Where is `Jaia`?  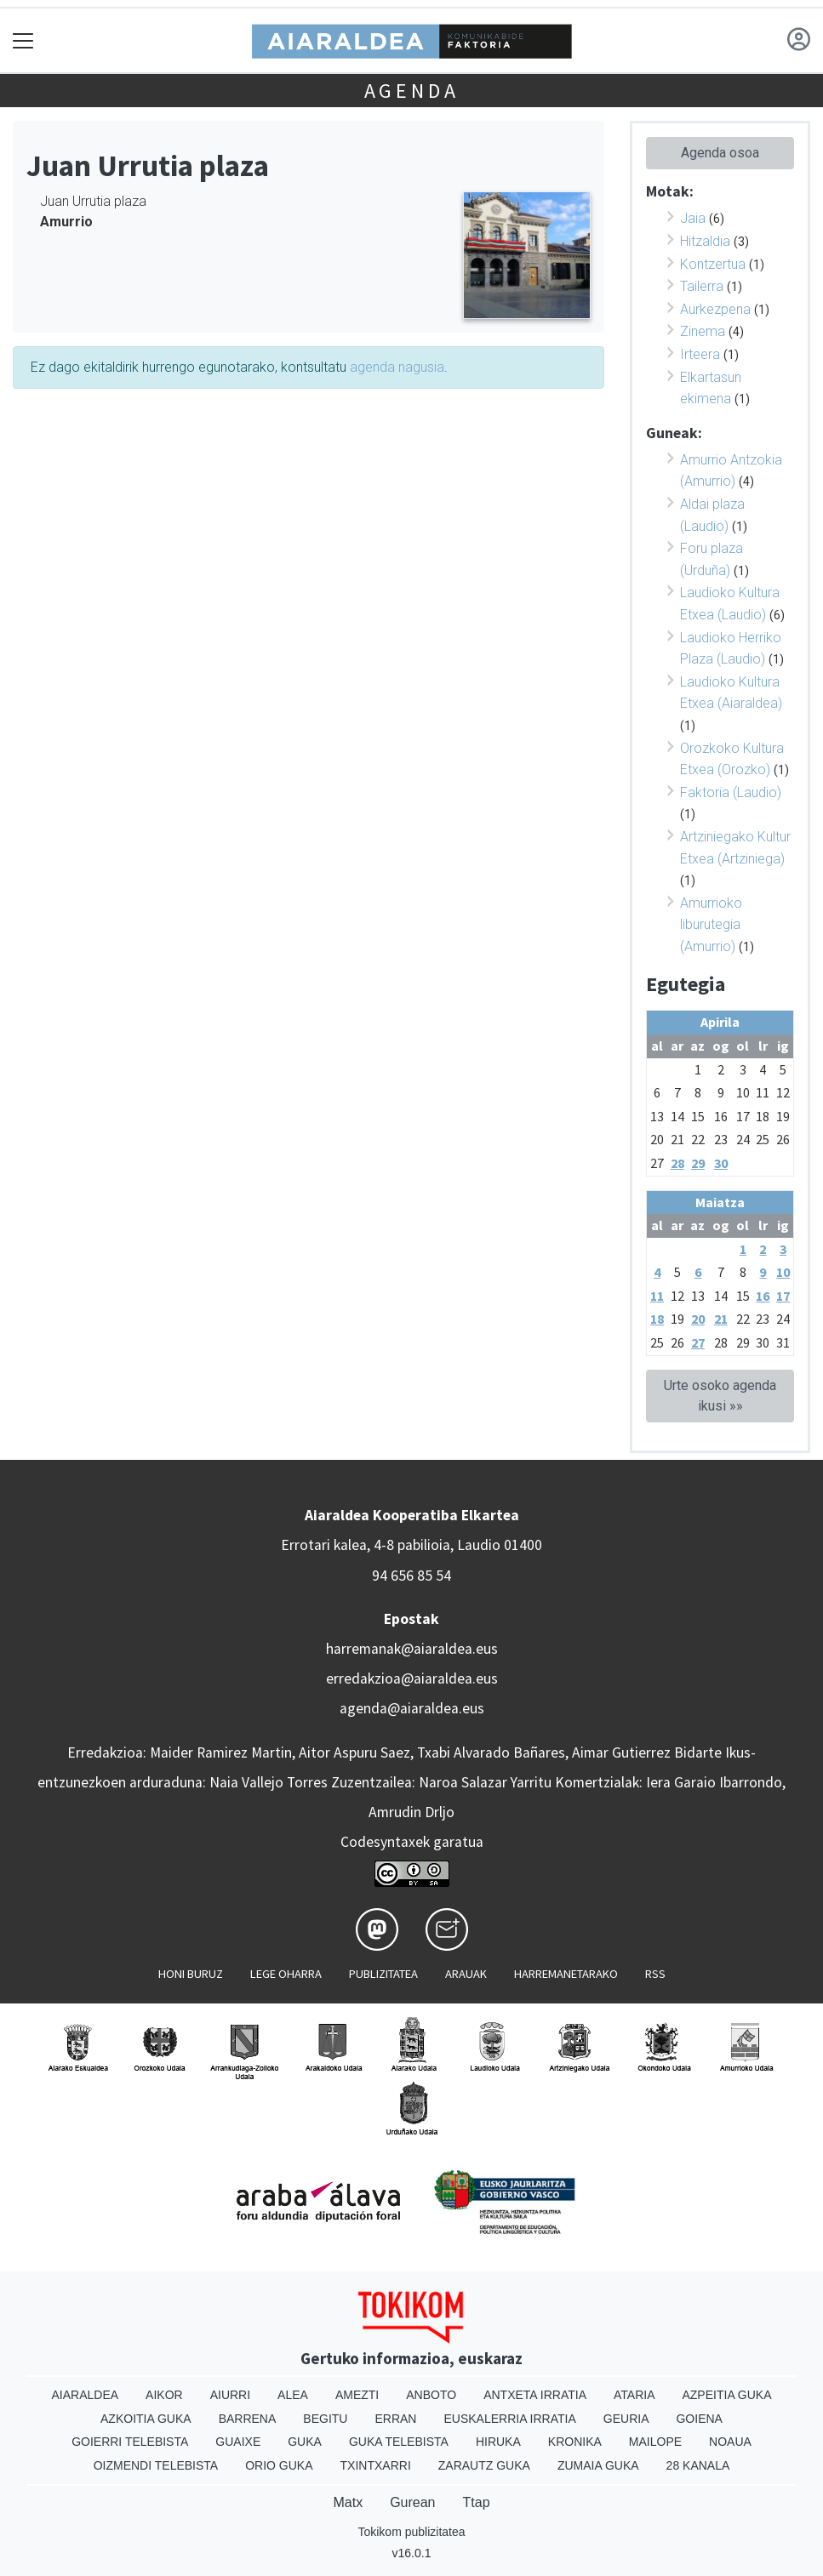 Jaia is located at coordinates (693, 218).